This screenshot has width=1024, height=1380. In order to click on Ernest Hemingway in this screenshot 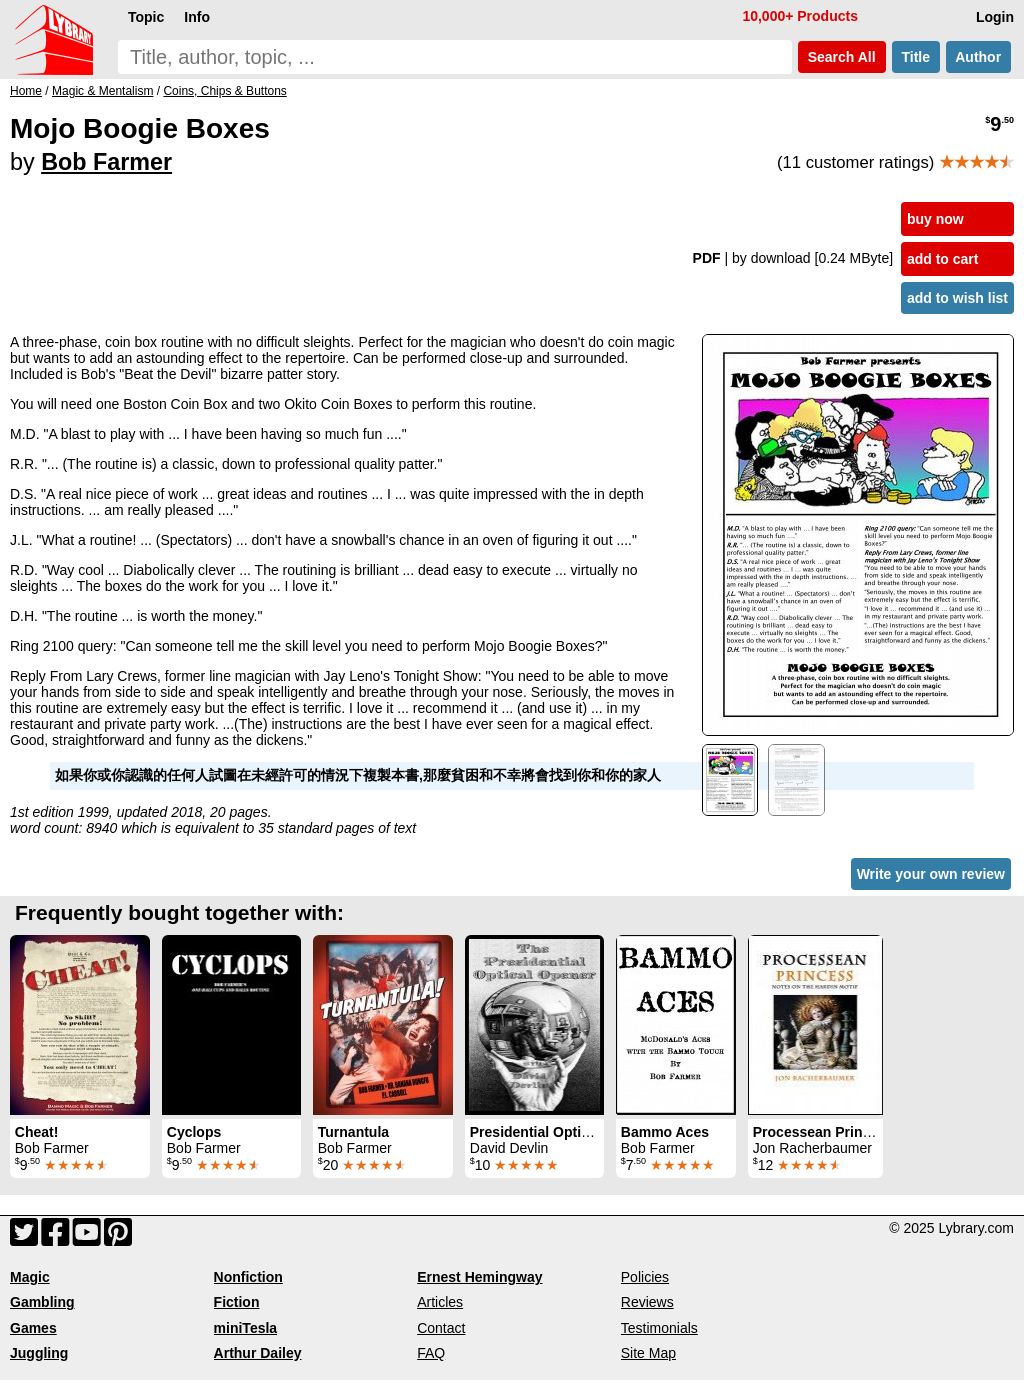, I will do `click(479, 1277)`.